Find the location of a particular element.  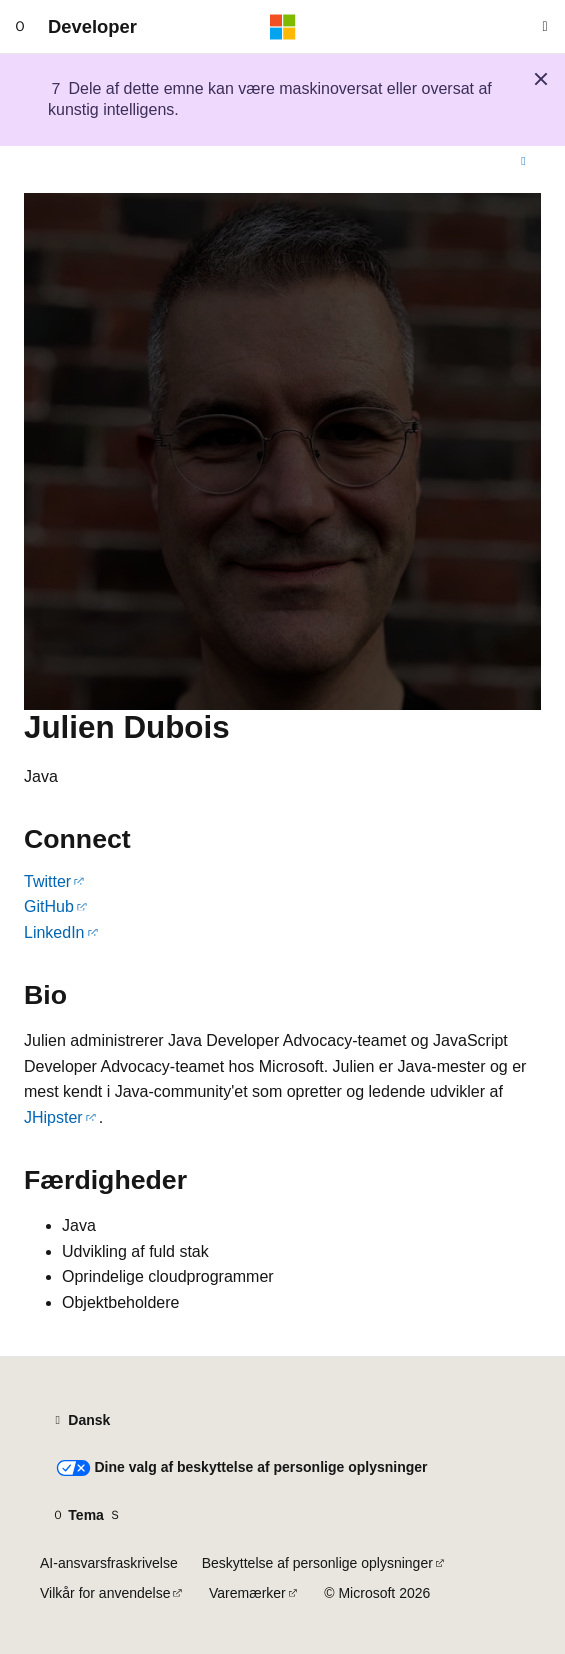

Twitter is located at coordinates (47, 881).